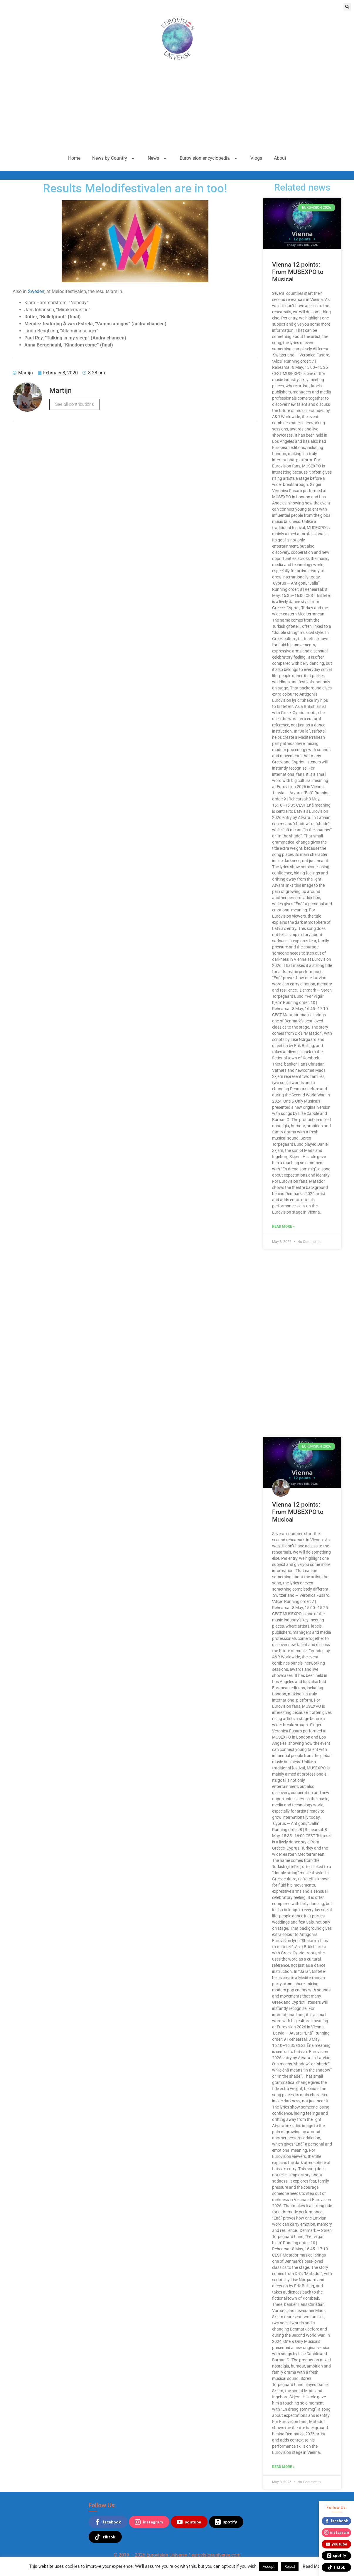 This screenshot has width=354, height=2576. I want to click on Home, so click(74, 158).